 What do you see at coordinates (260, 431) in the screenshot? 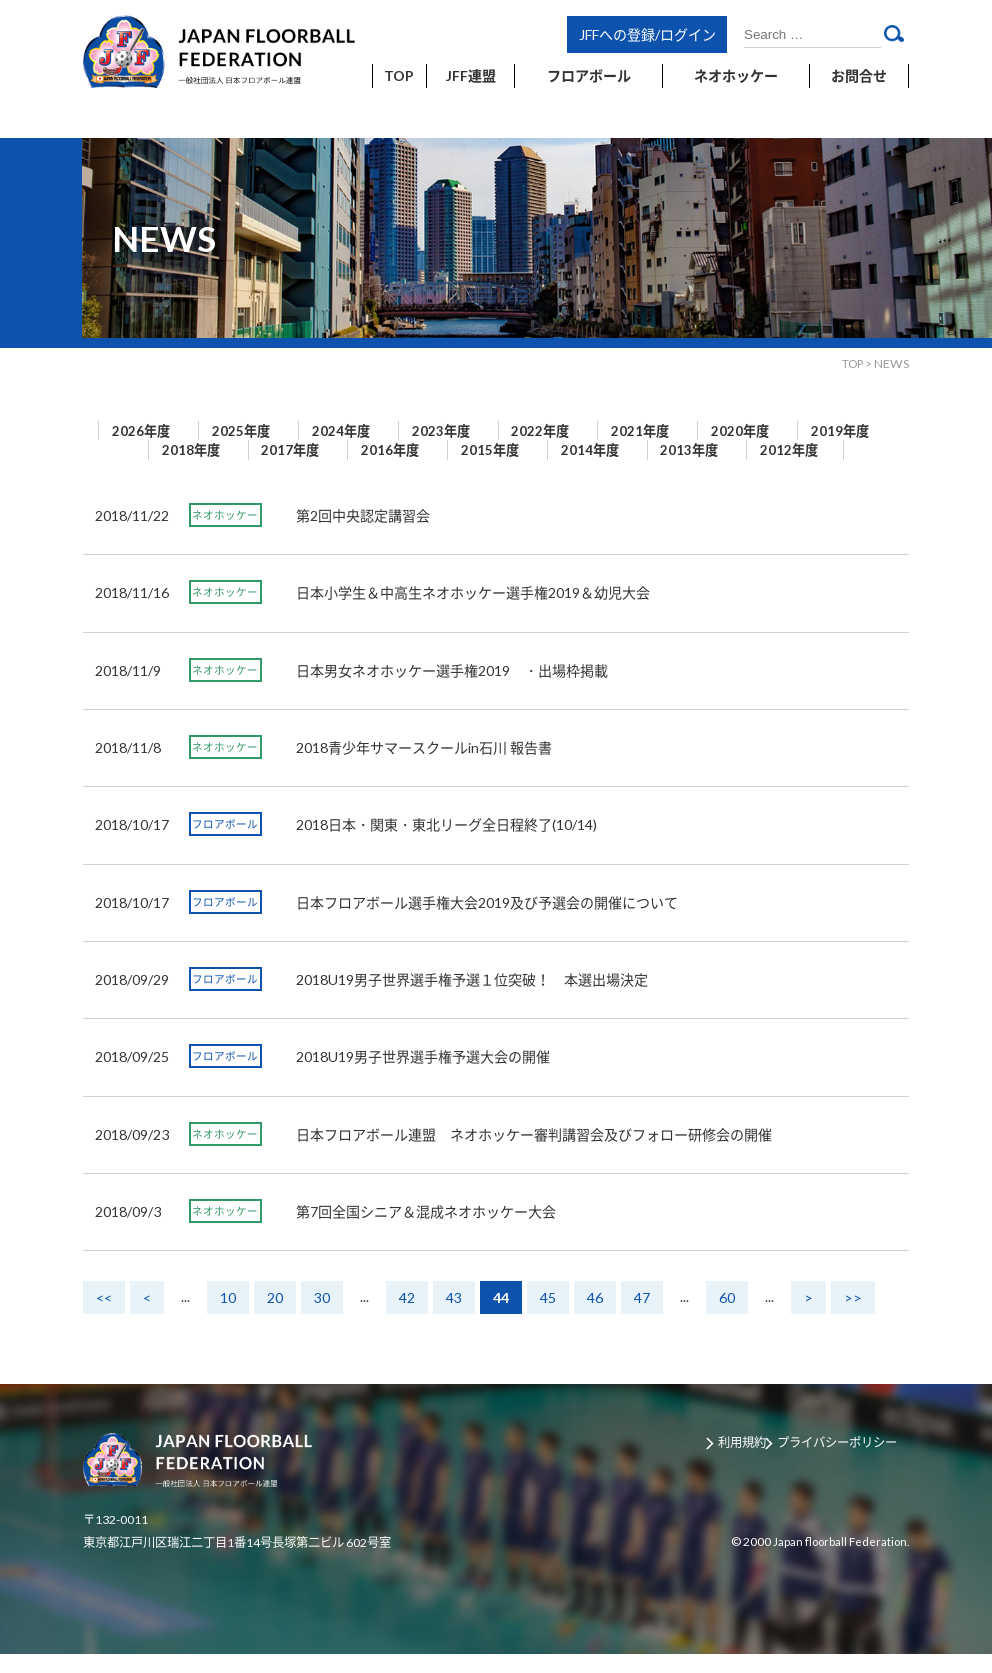
I see `2025` at bounding box center [260, 431].